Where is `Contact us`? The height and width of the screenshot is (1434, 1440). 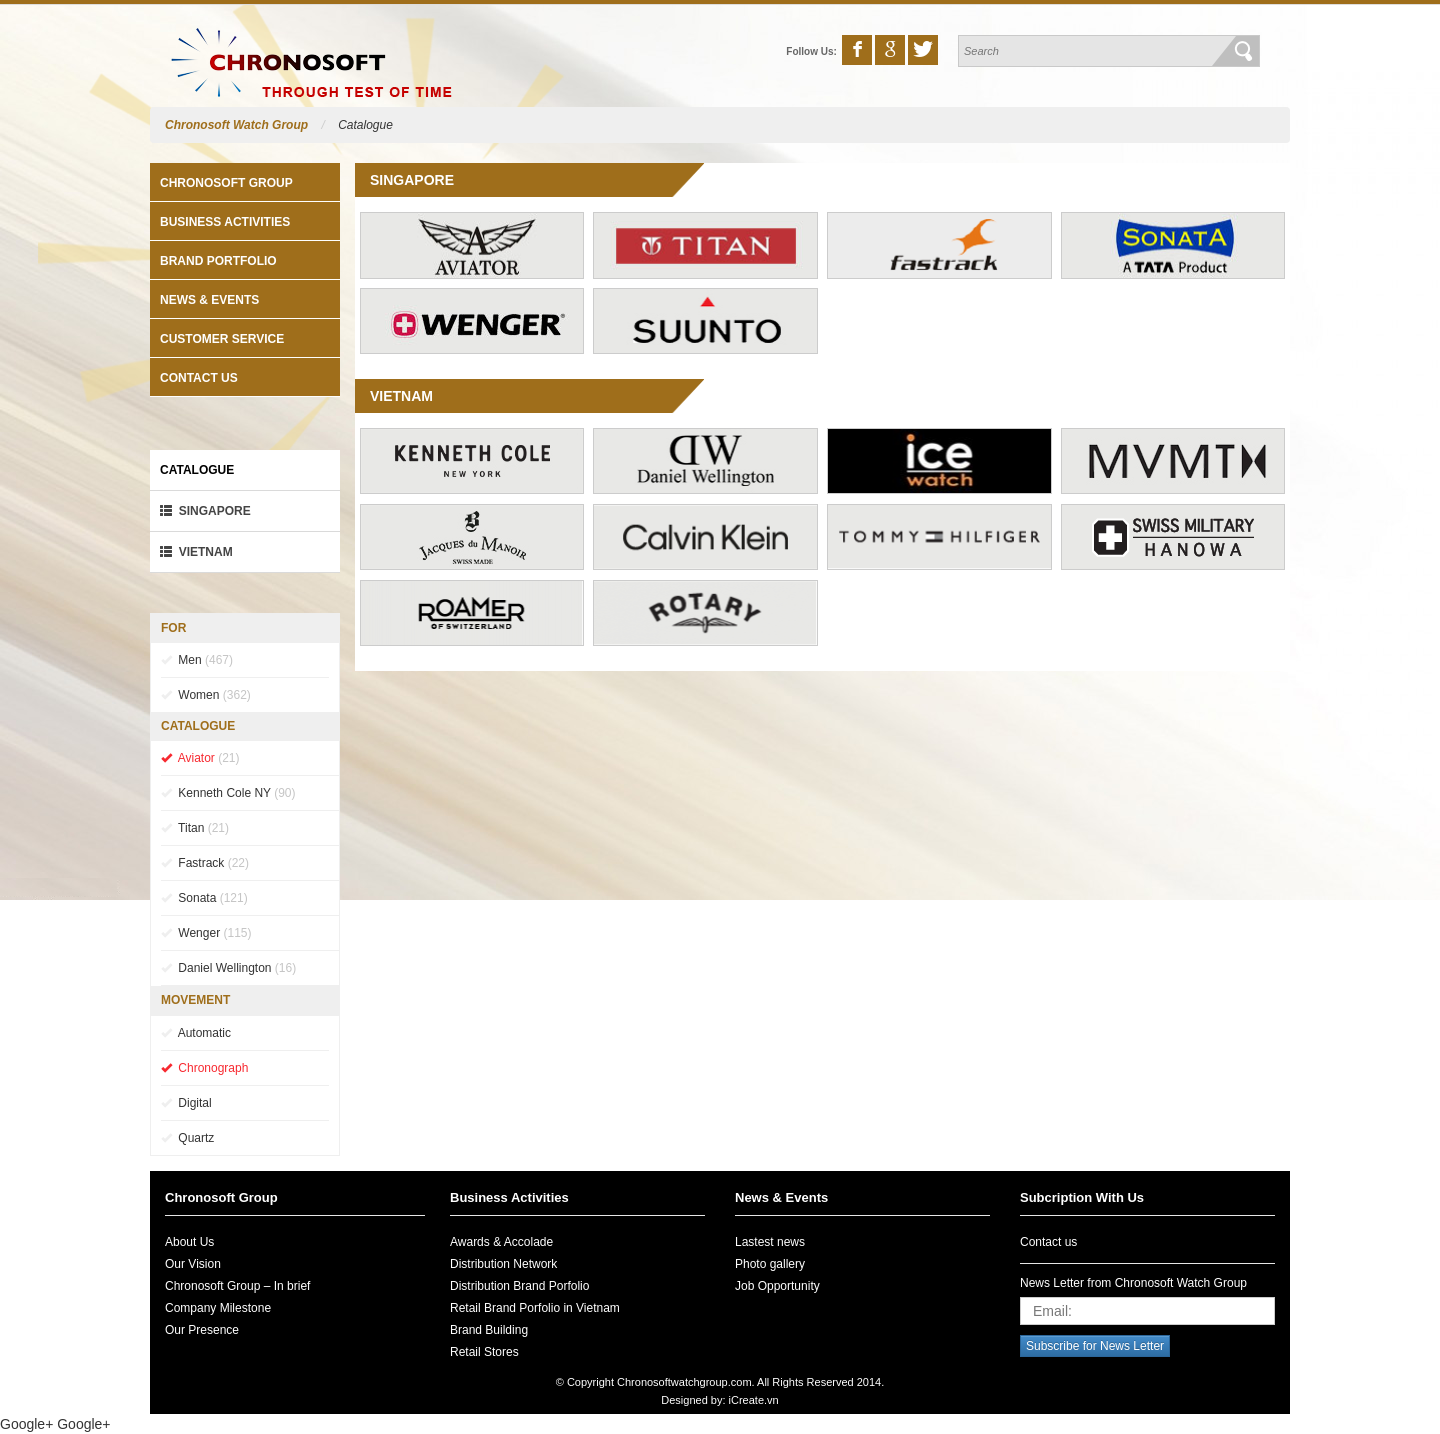 Contact us is located at coordinates (199, 378).